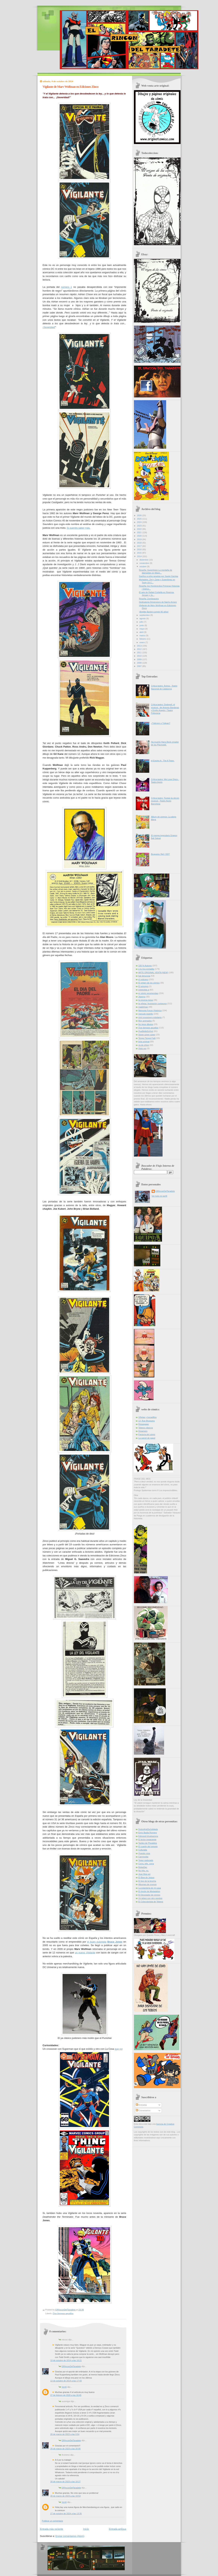 The height and width of the screenshot is (2576, 218). I want to click on Bruguera: Raf / DDT, so click(160, 854).